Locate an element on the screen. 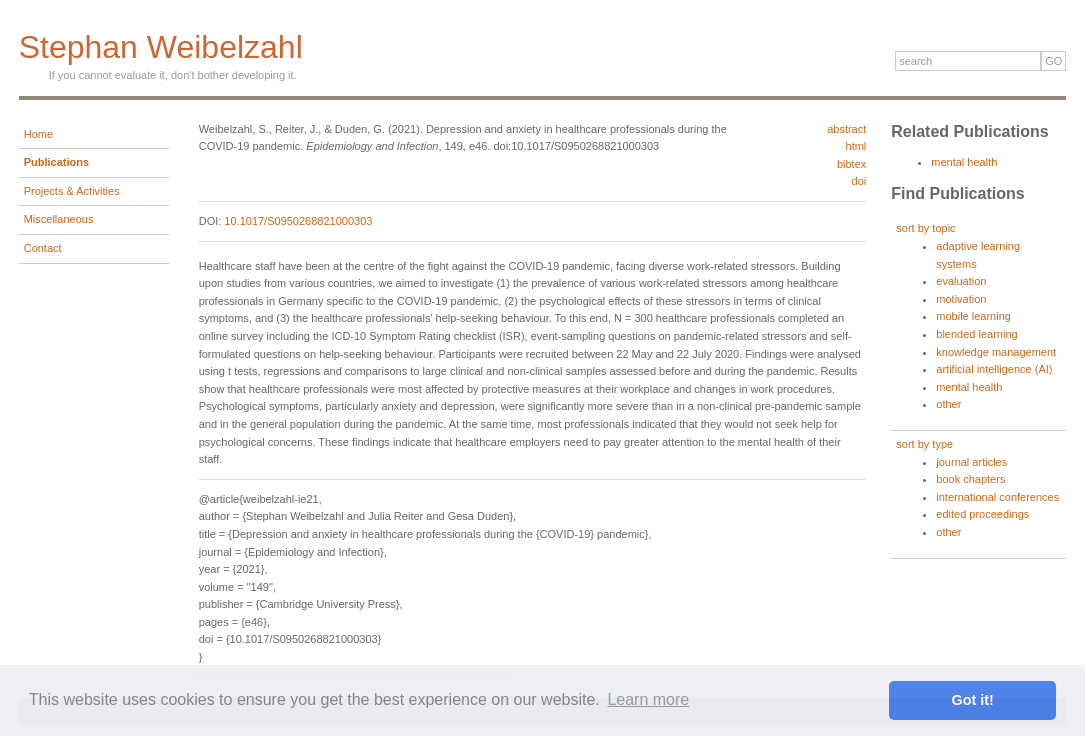  10.1017/S0950268821000303 is located at coordinates (298, 221).